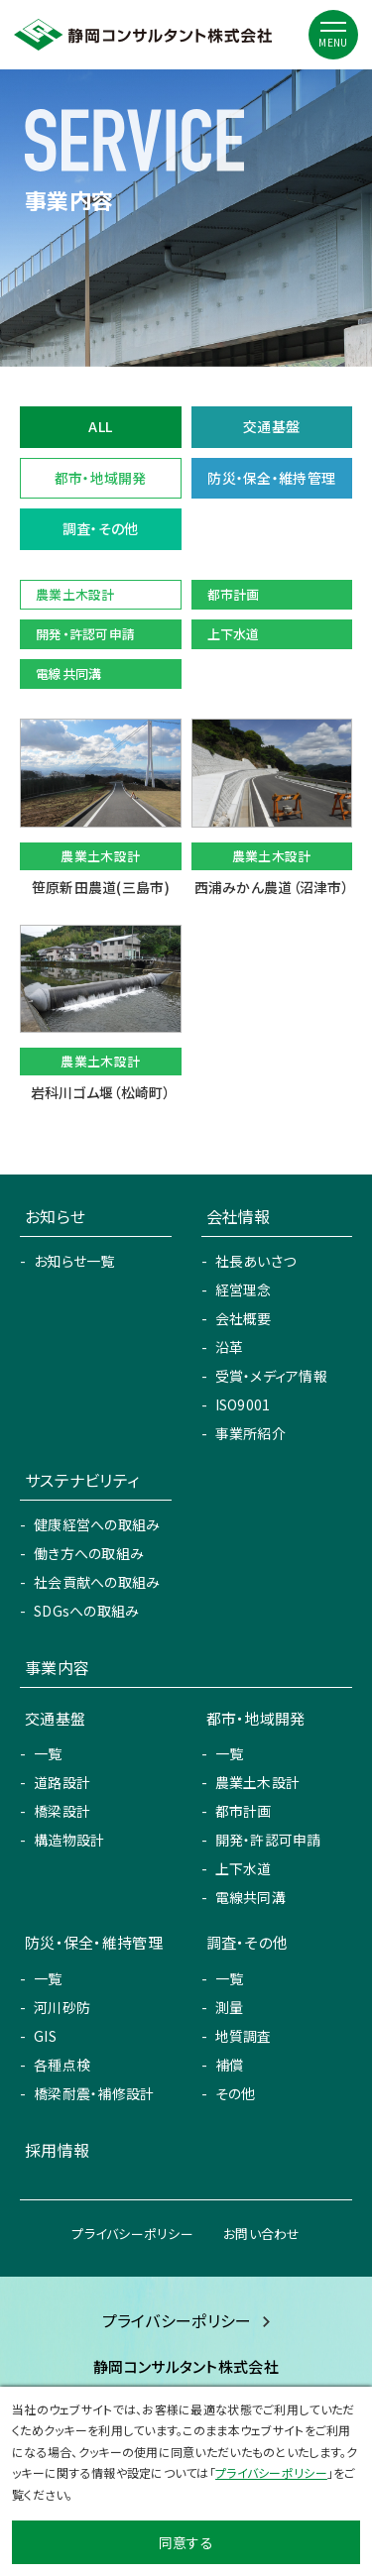  Describe the element at coordinates (271, 478) in the screenshot. I see `防災・保全・維持管理` at that location.